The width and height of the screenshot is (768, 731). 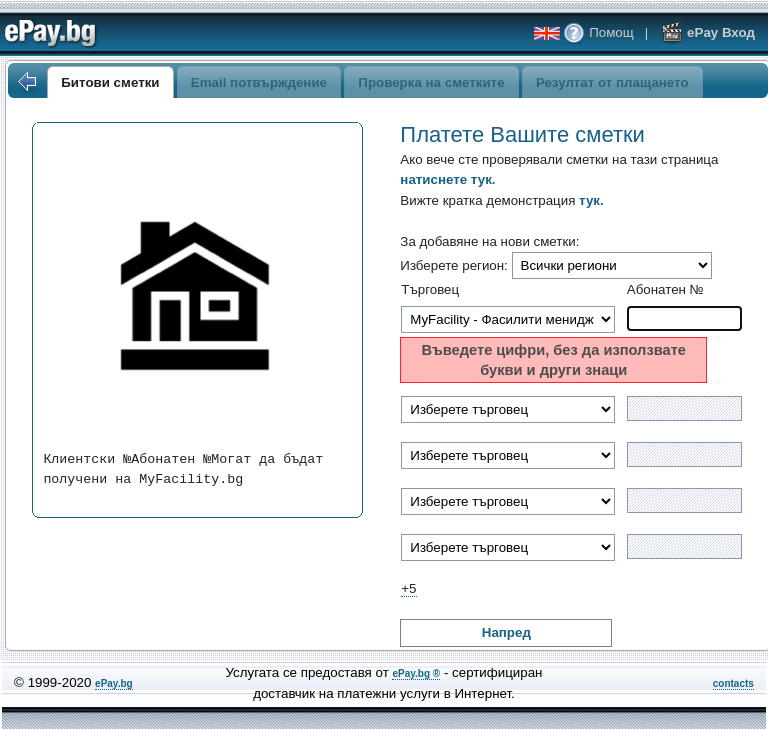 What do you see at coordinates (408, 588) in the screenshot?
I see `+5` at bounding box center [408, 588].